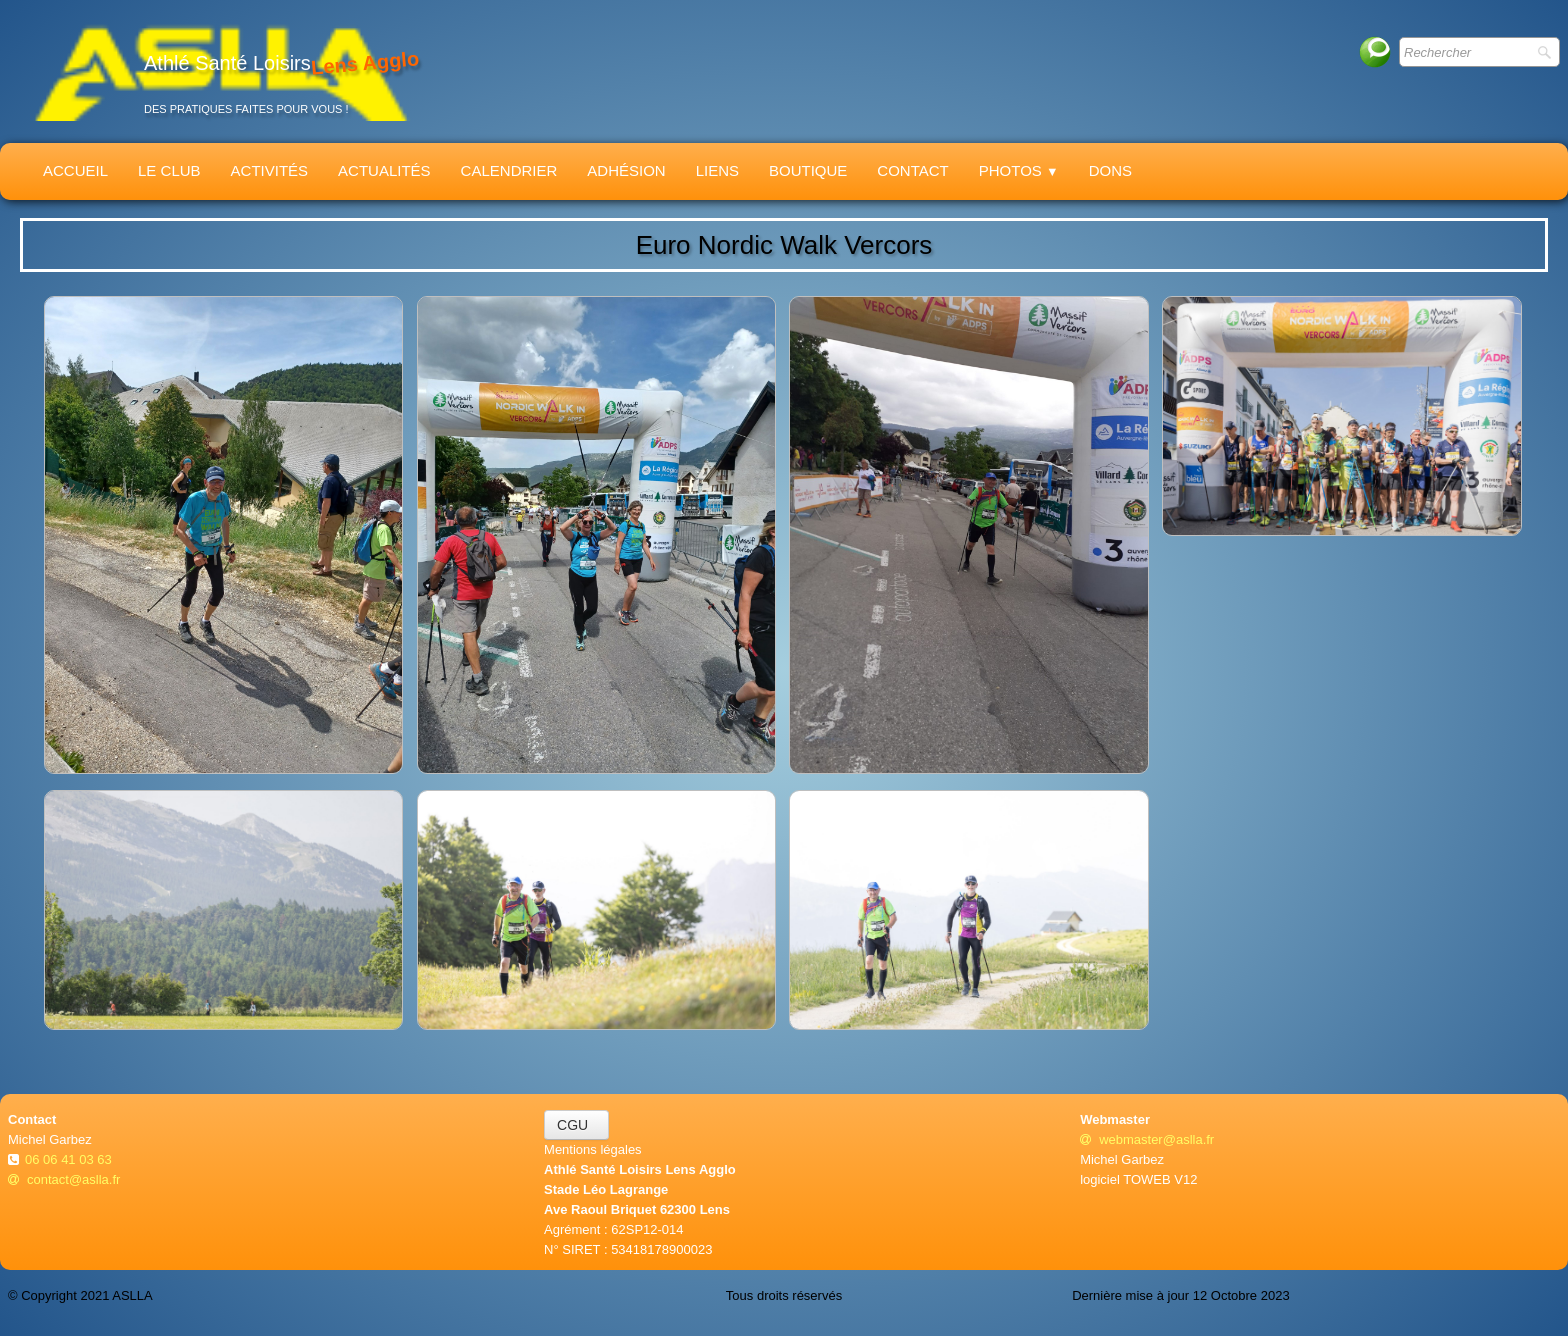 The height and width of the screenshot is (1336, 1568). I want to click on contact@aslla.fr, so click(64, 1179).